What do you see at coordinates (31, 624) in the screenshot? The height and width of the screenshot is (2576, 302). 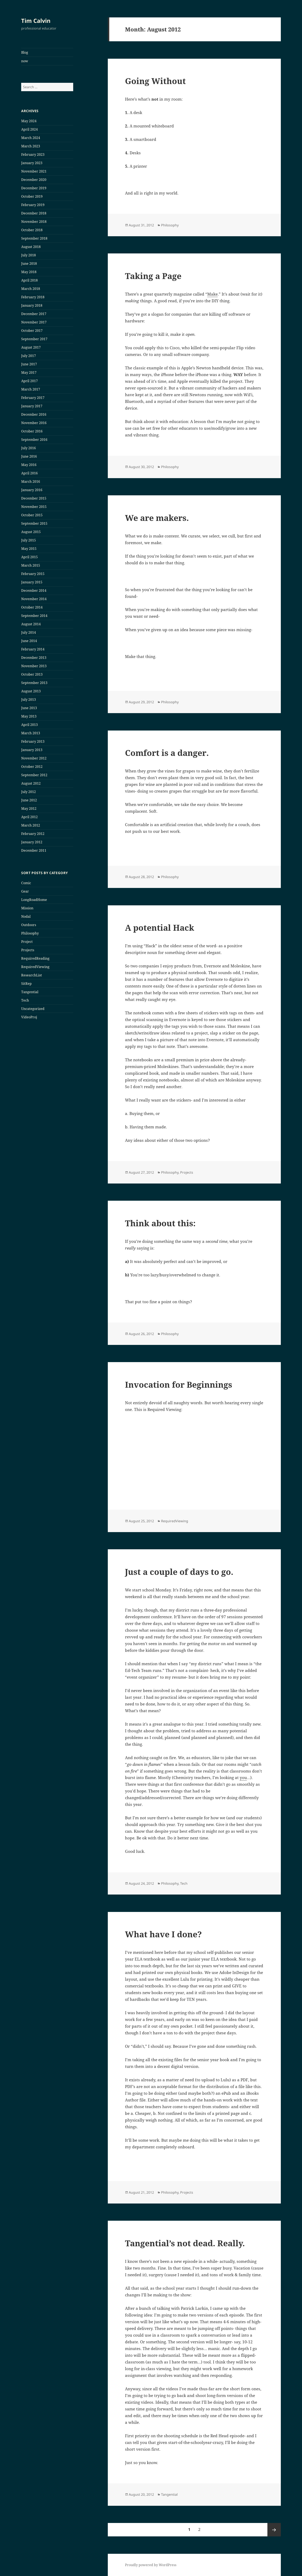 I see `August 2014` at bounding box center [31, 624].